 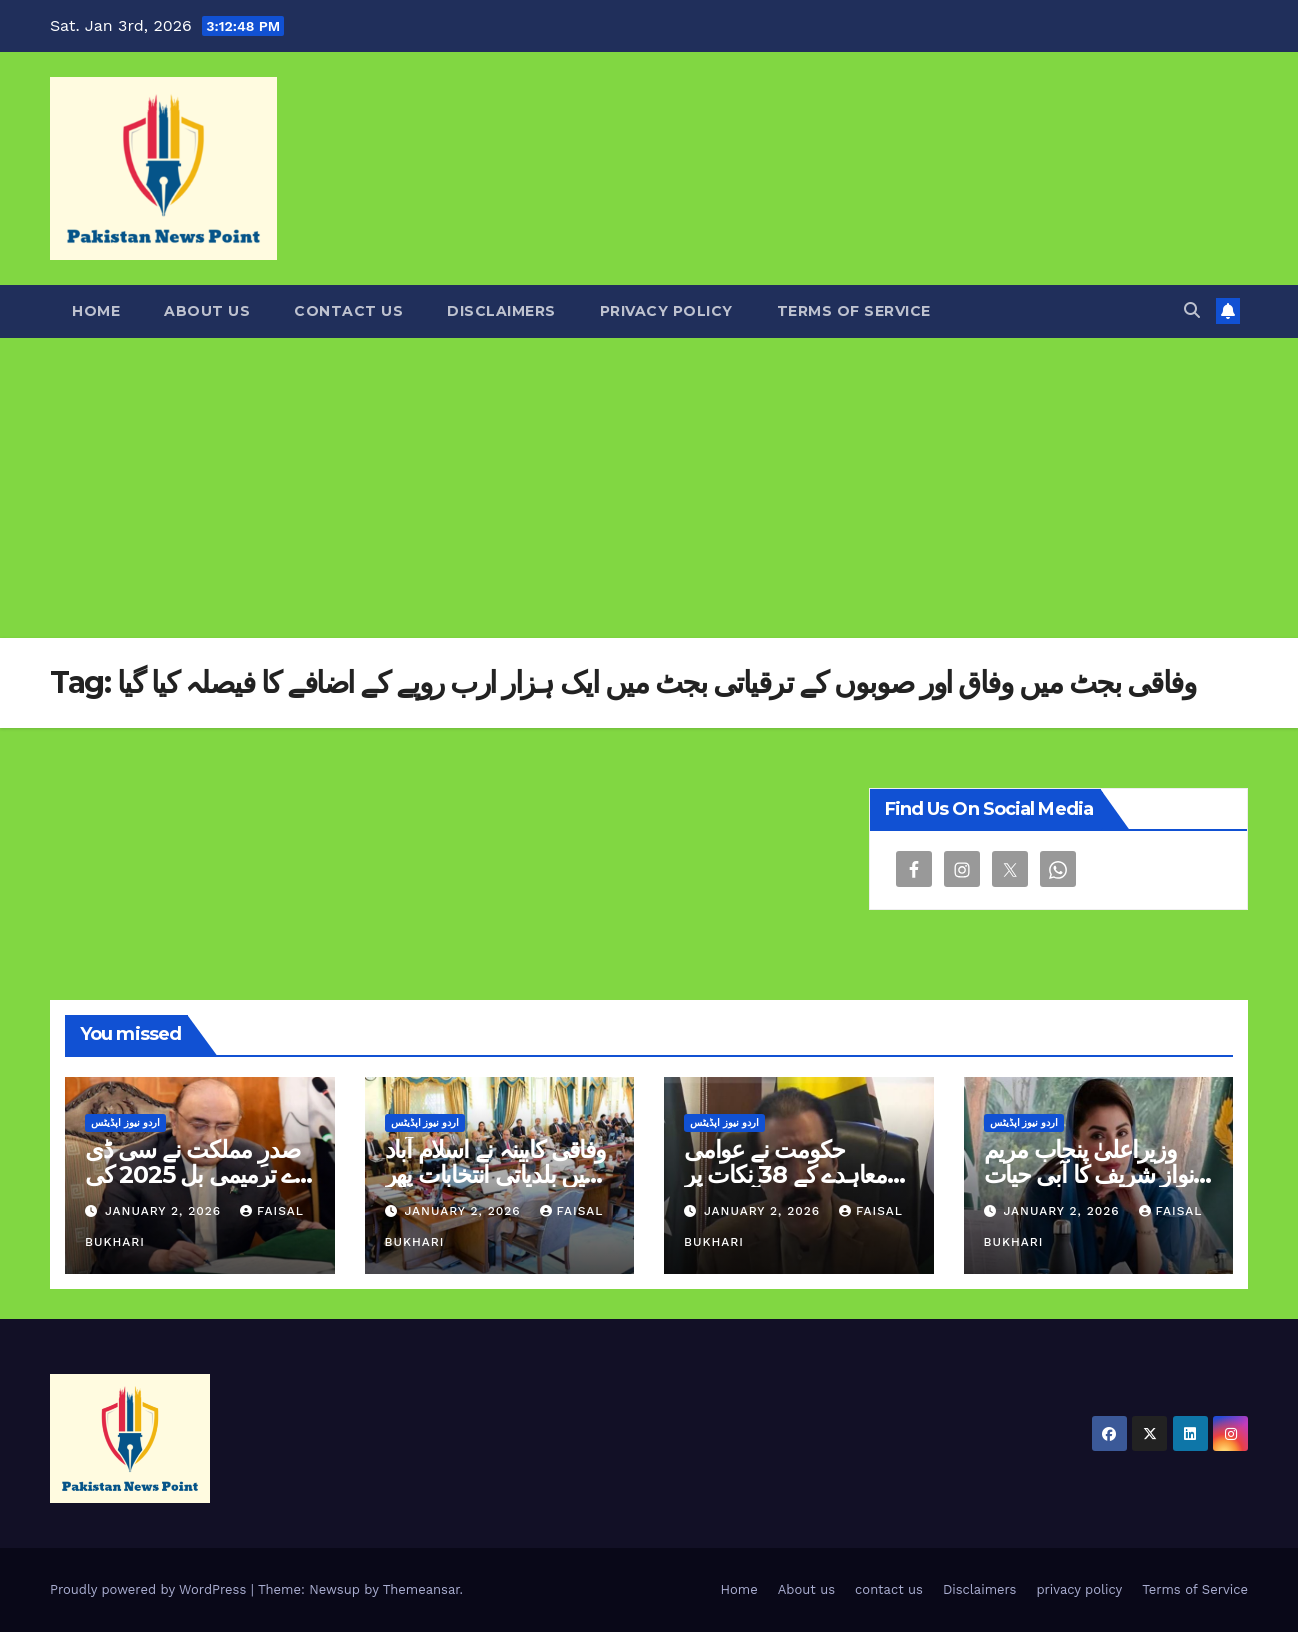 I want to click on Proudly powered by WordPress, so click(x=150, y=1589).